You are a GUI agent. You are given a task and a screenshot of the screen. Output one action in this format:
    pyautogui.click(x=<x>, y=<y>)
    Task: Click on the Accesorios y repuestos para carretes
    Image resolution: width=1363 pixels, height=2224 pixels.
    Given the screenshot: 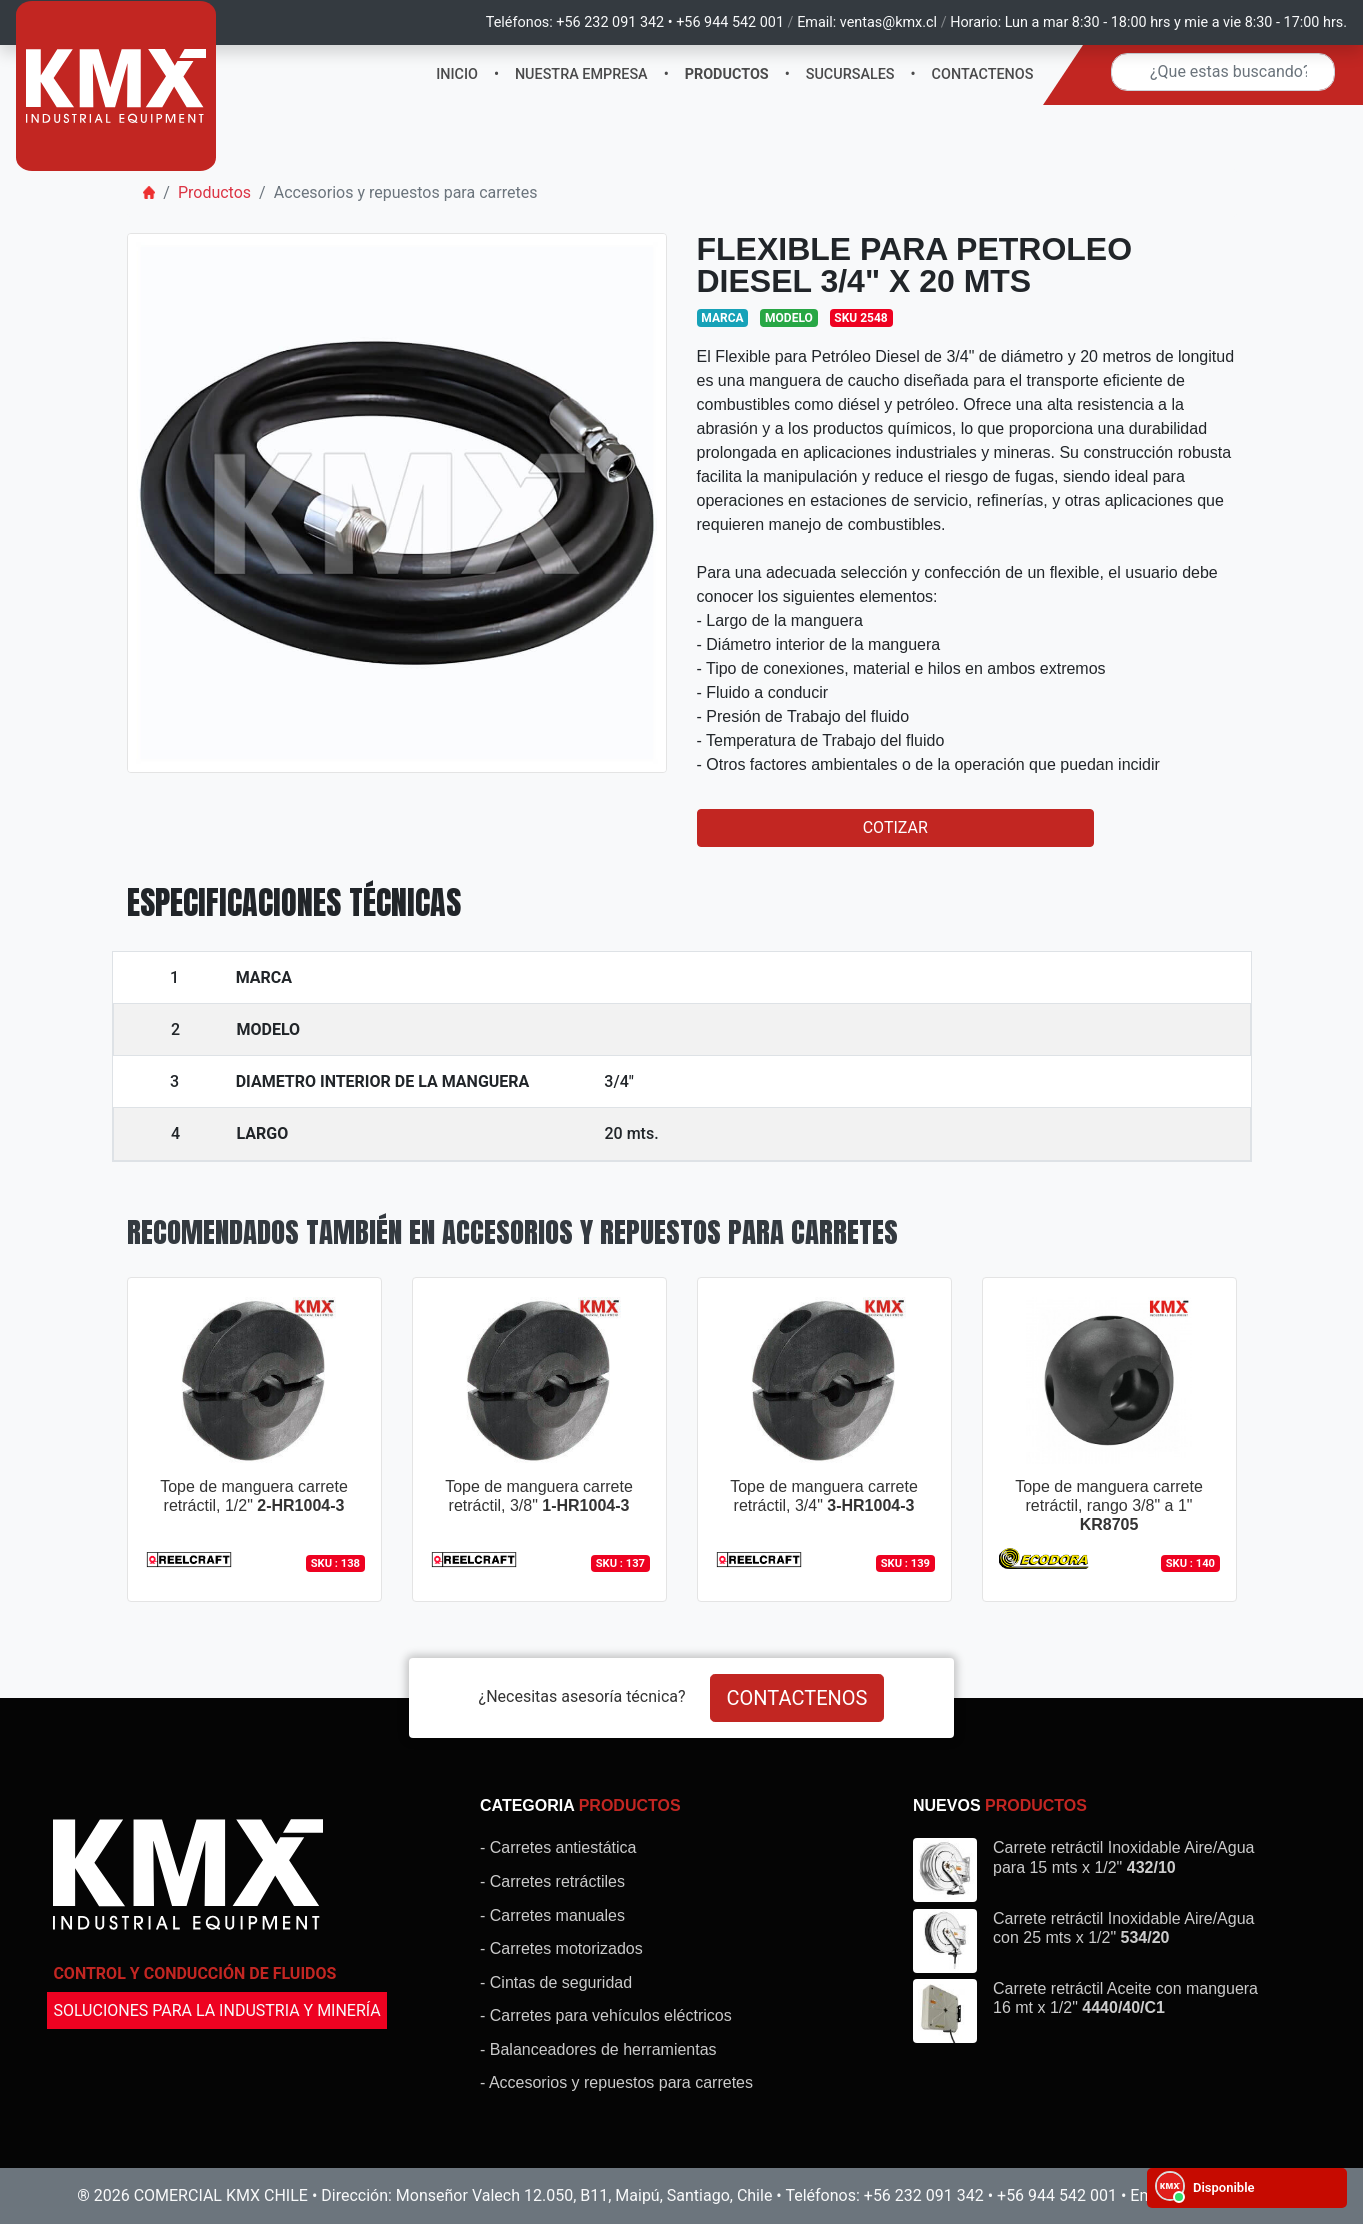 What is the action you would take?
    pyautogui.click(x=406, y=192)
    